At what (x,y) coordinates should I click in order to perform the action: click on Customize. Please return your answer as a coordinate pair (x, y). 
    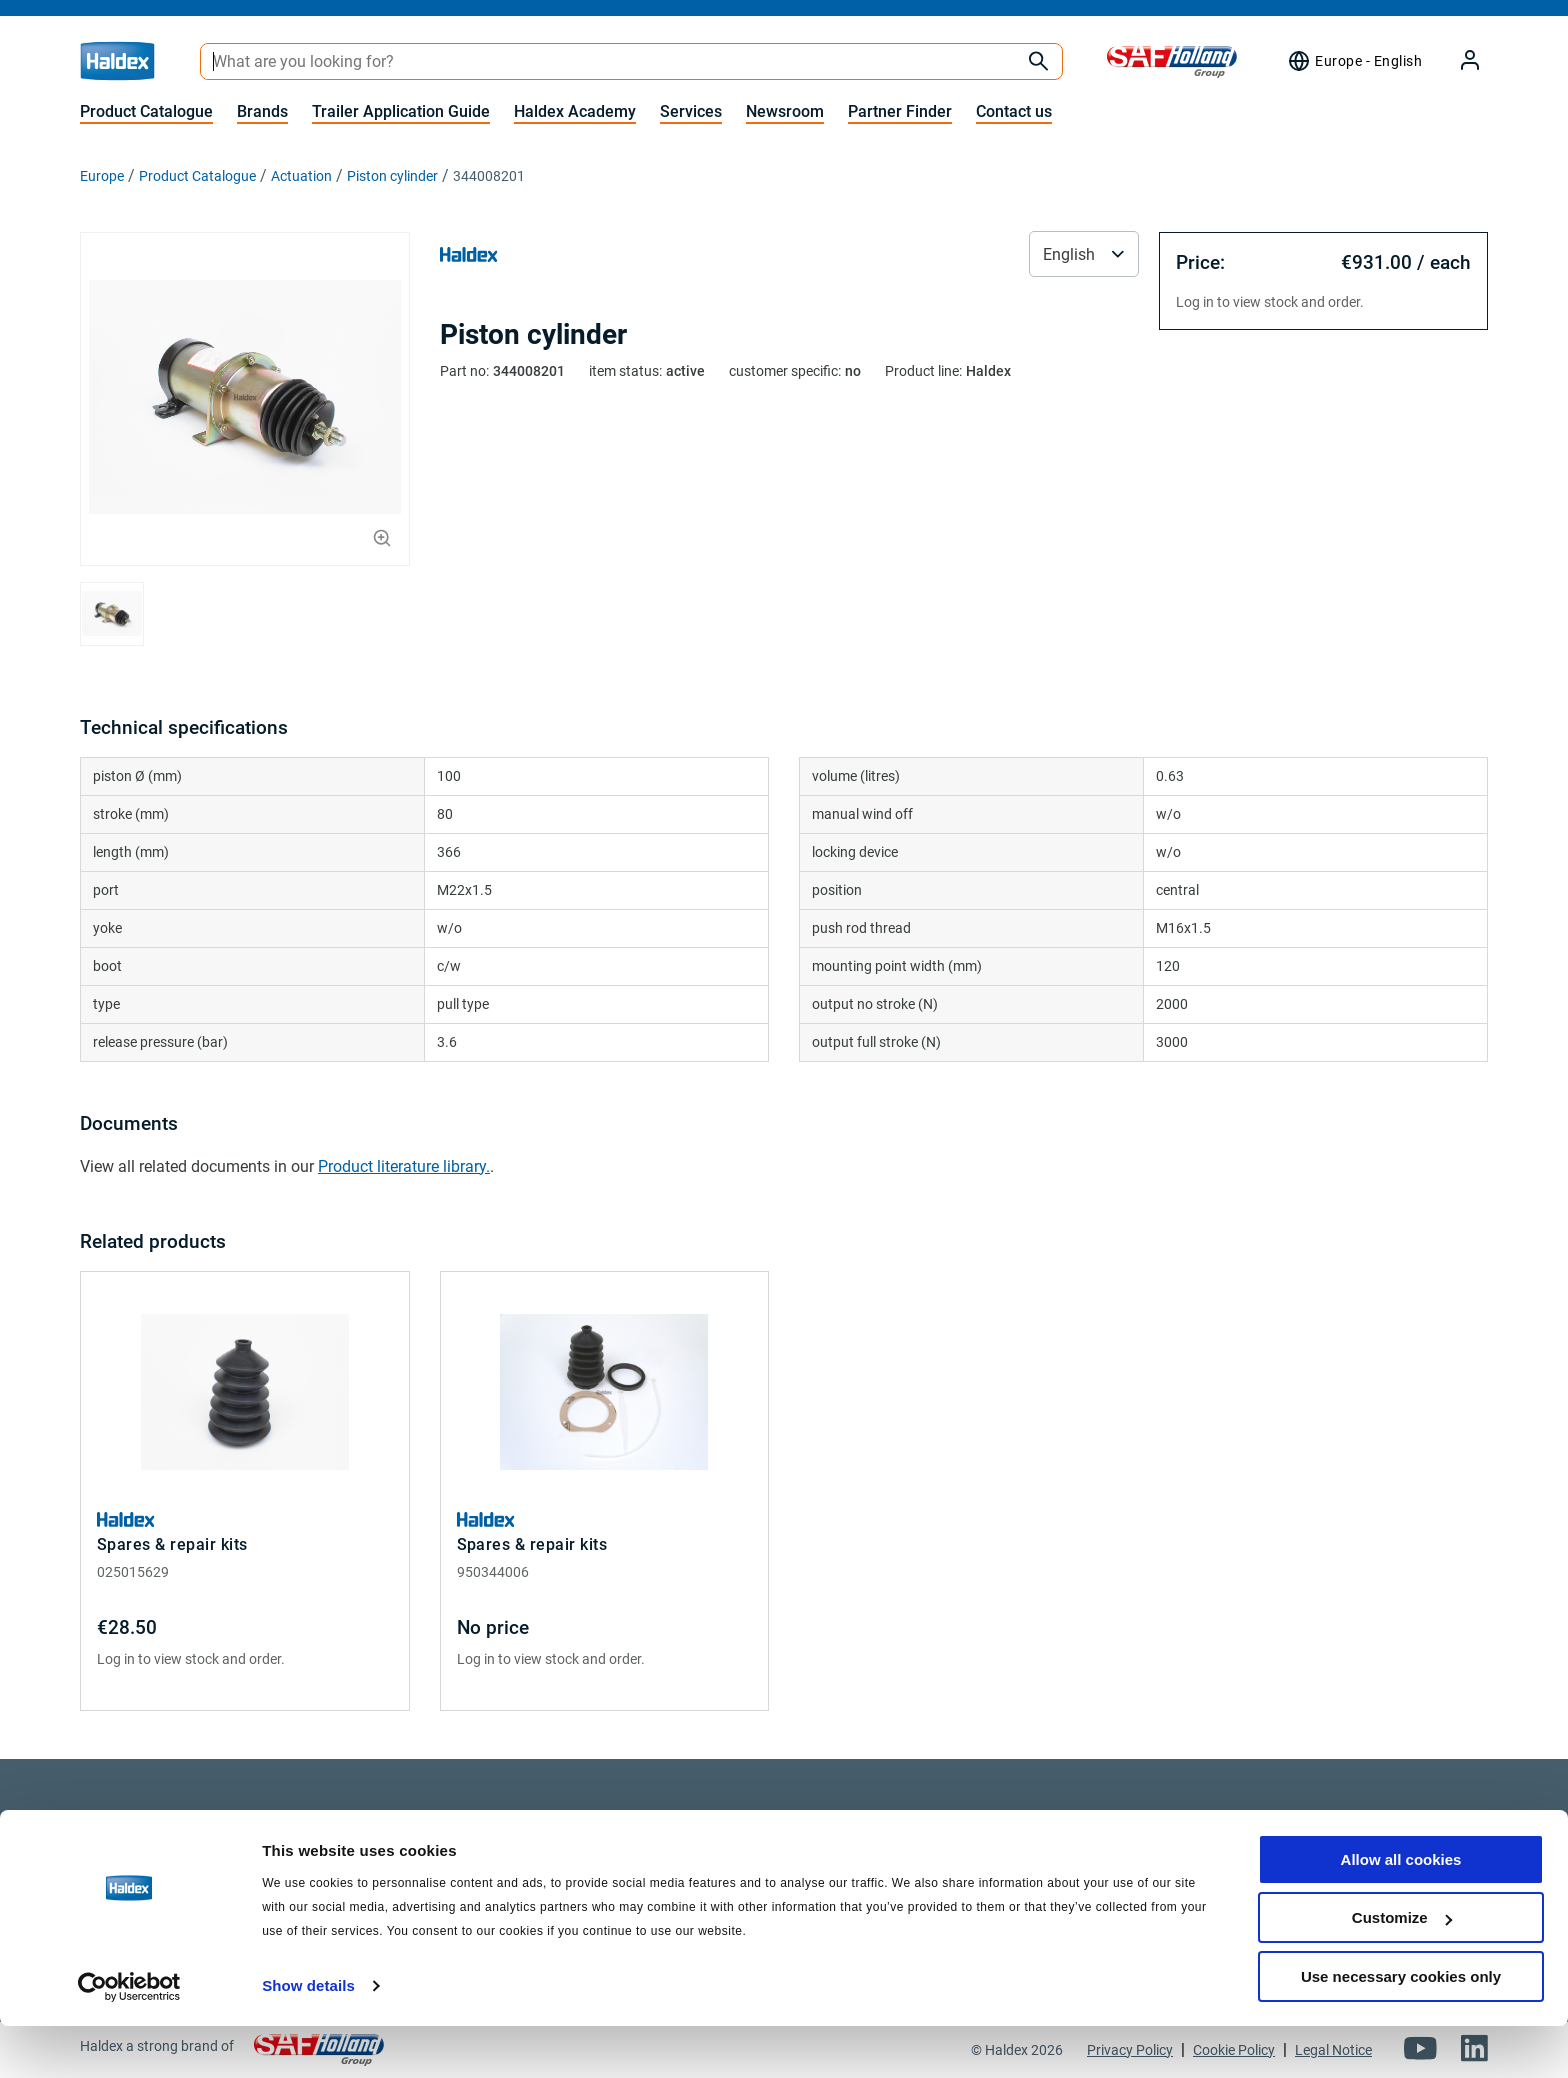
    Looking at the image, I should click on (1402, 1970).